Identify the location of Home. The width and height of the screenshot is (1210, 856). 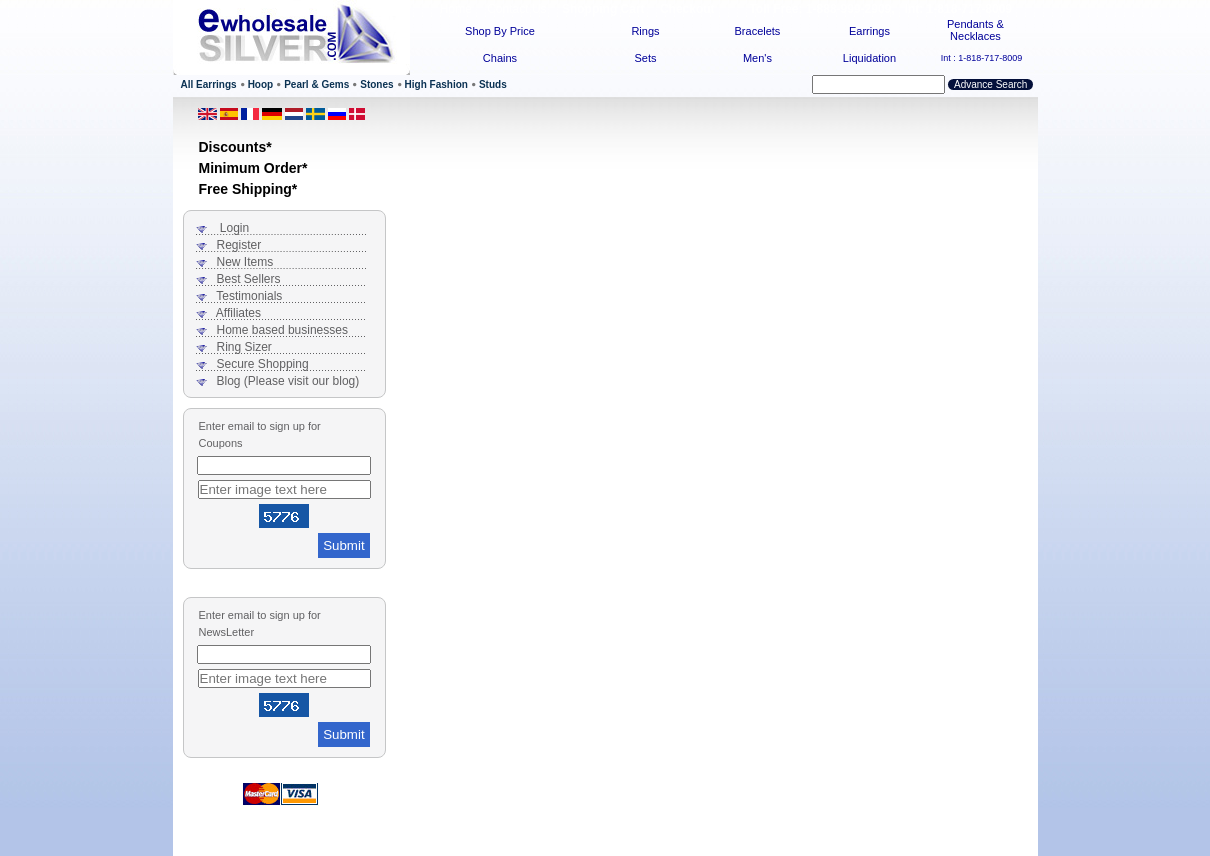
(456, 9).